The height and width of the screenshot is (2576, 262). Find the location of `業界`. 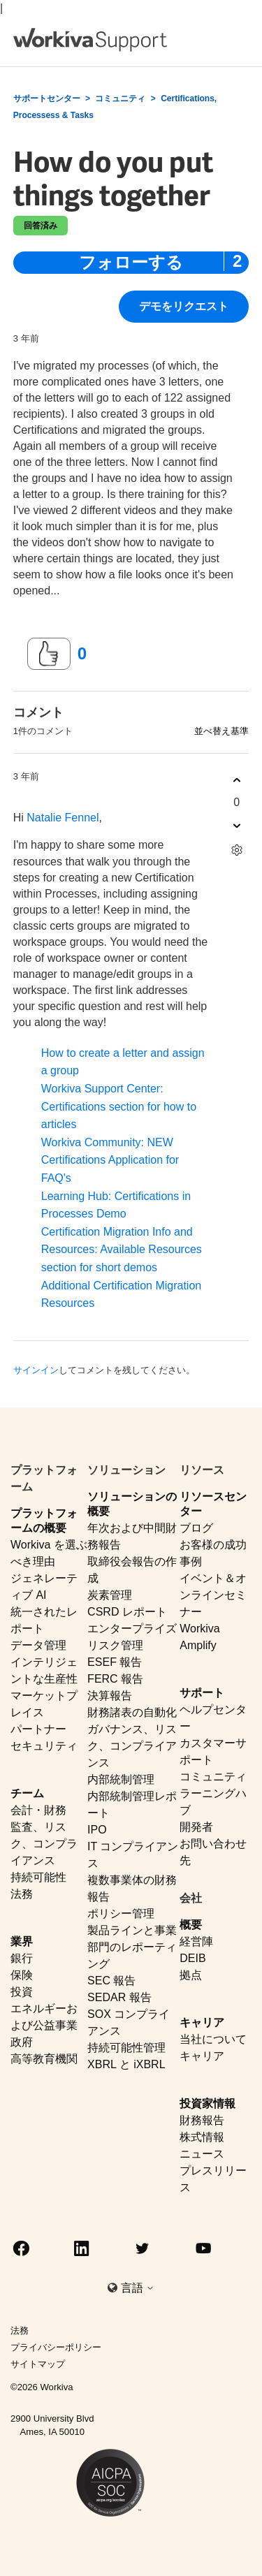

業界 is located at coordinates (21, 1941).